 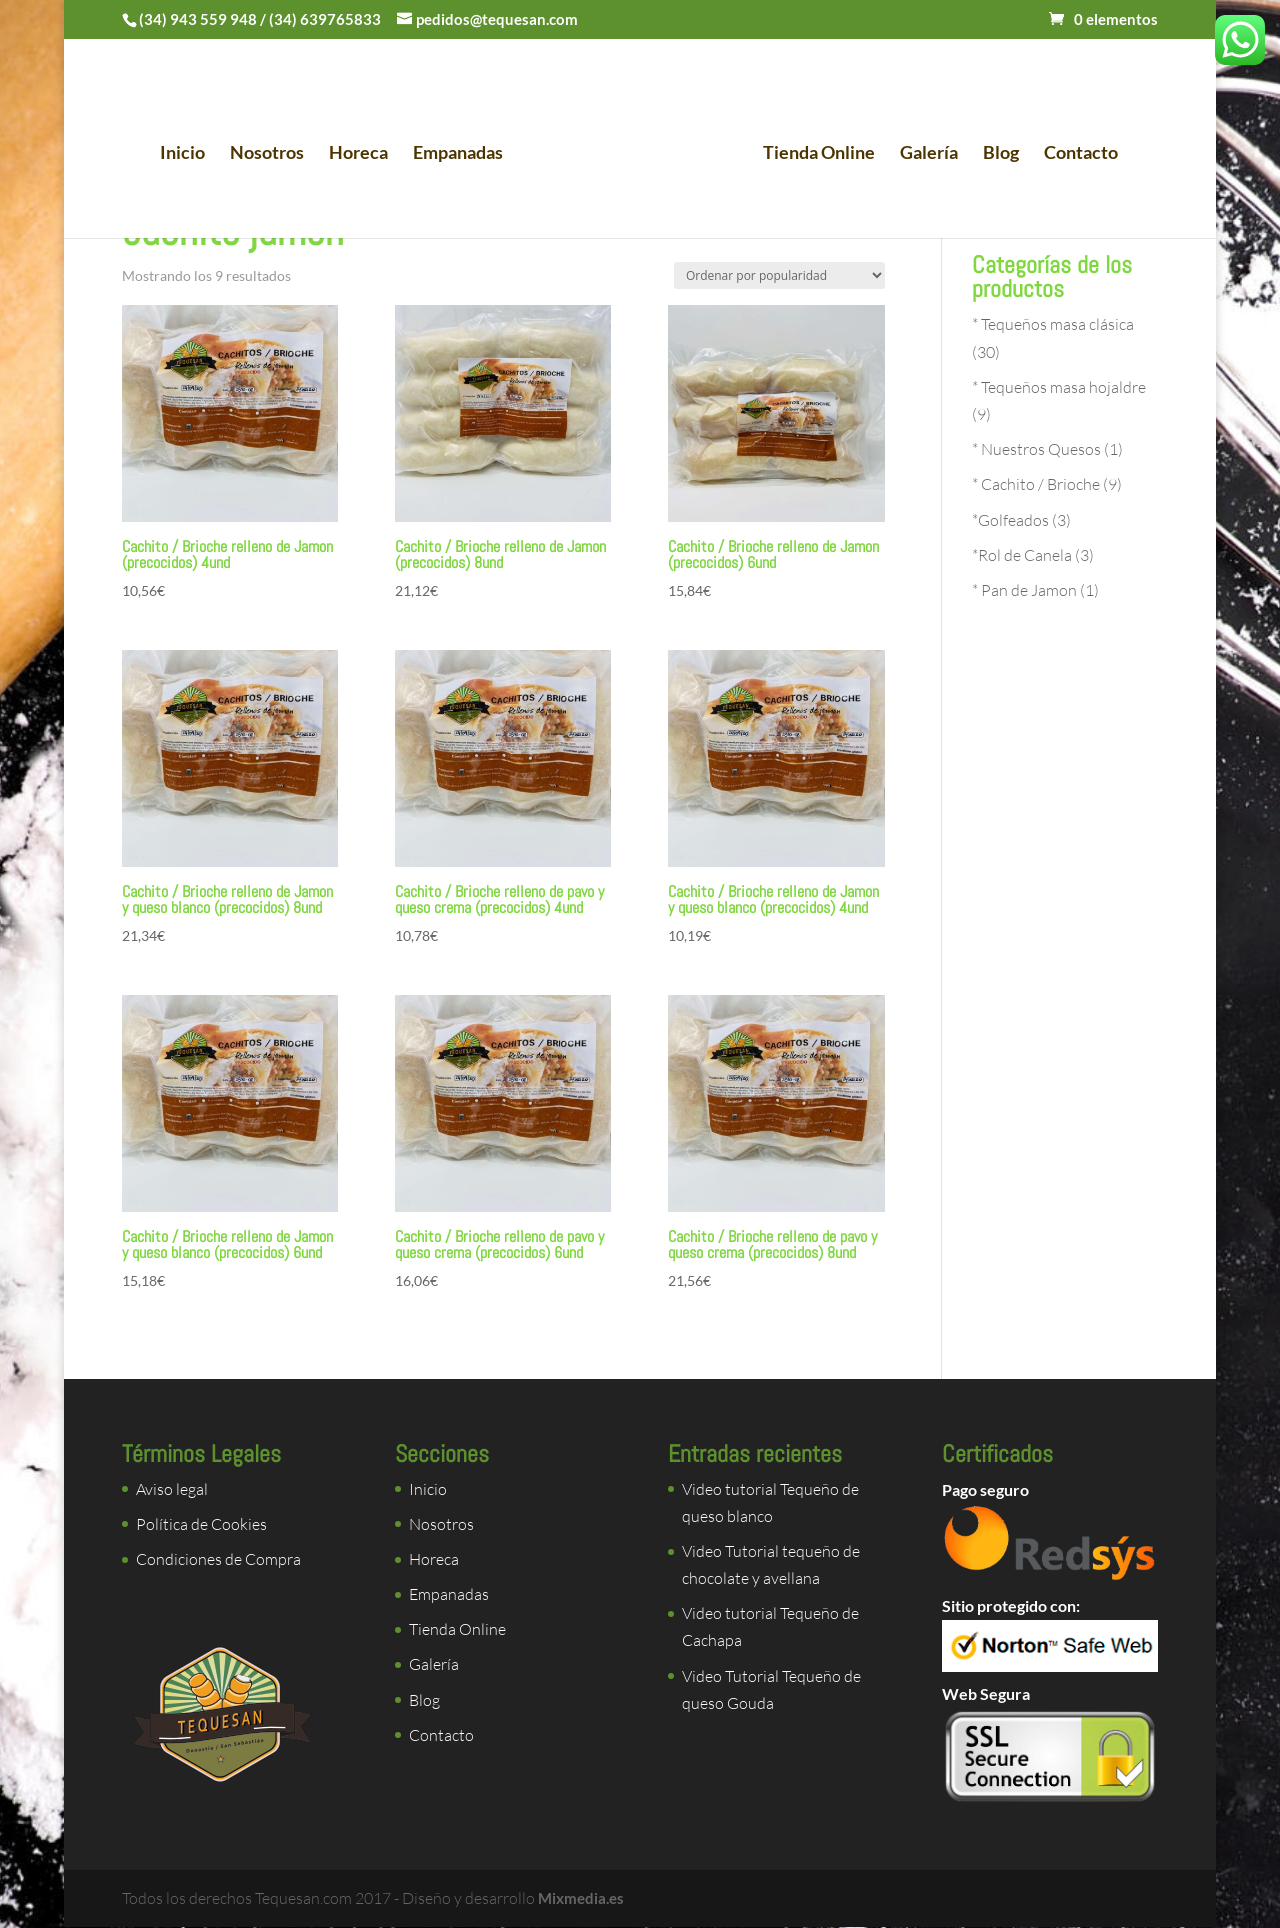 What do you see at coordinates (218, 1559) in the screenshot?
I see `Condiciones de Compra` at bounding box center [218, 1559].